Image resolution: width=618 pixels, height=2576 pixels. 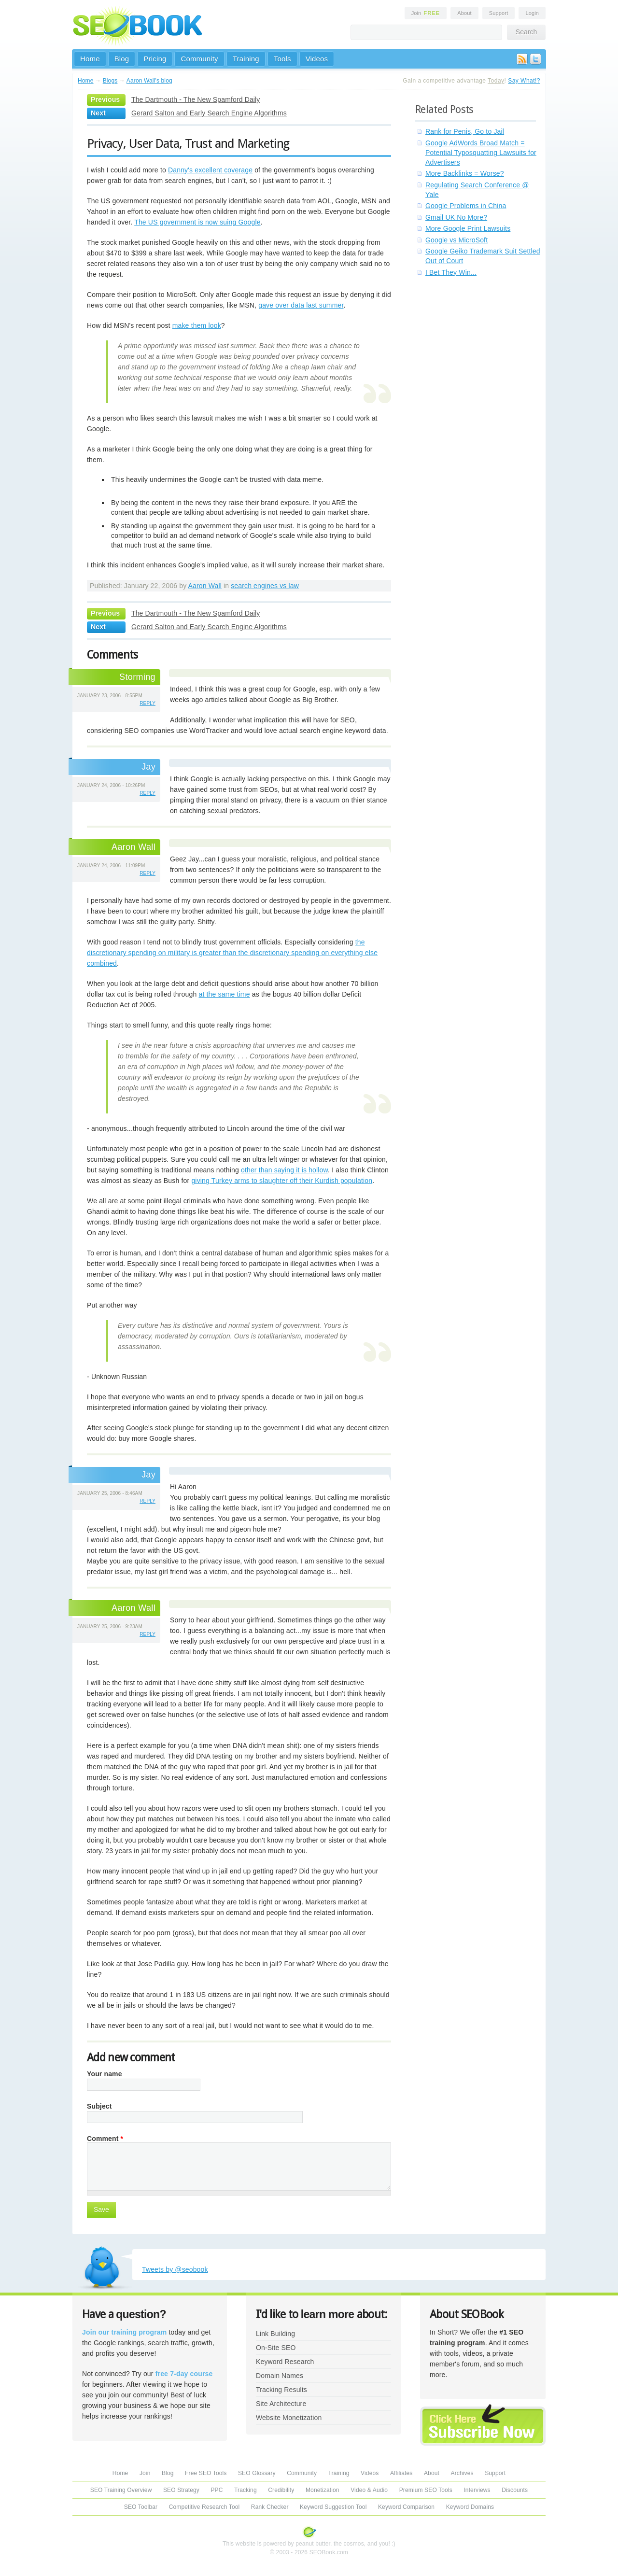 I want to click on Blogs, so click(x=110, y=80).